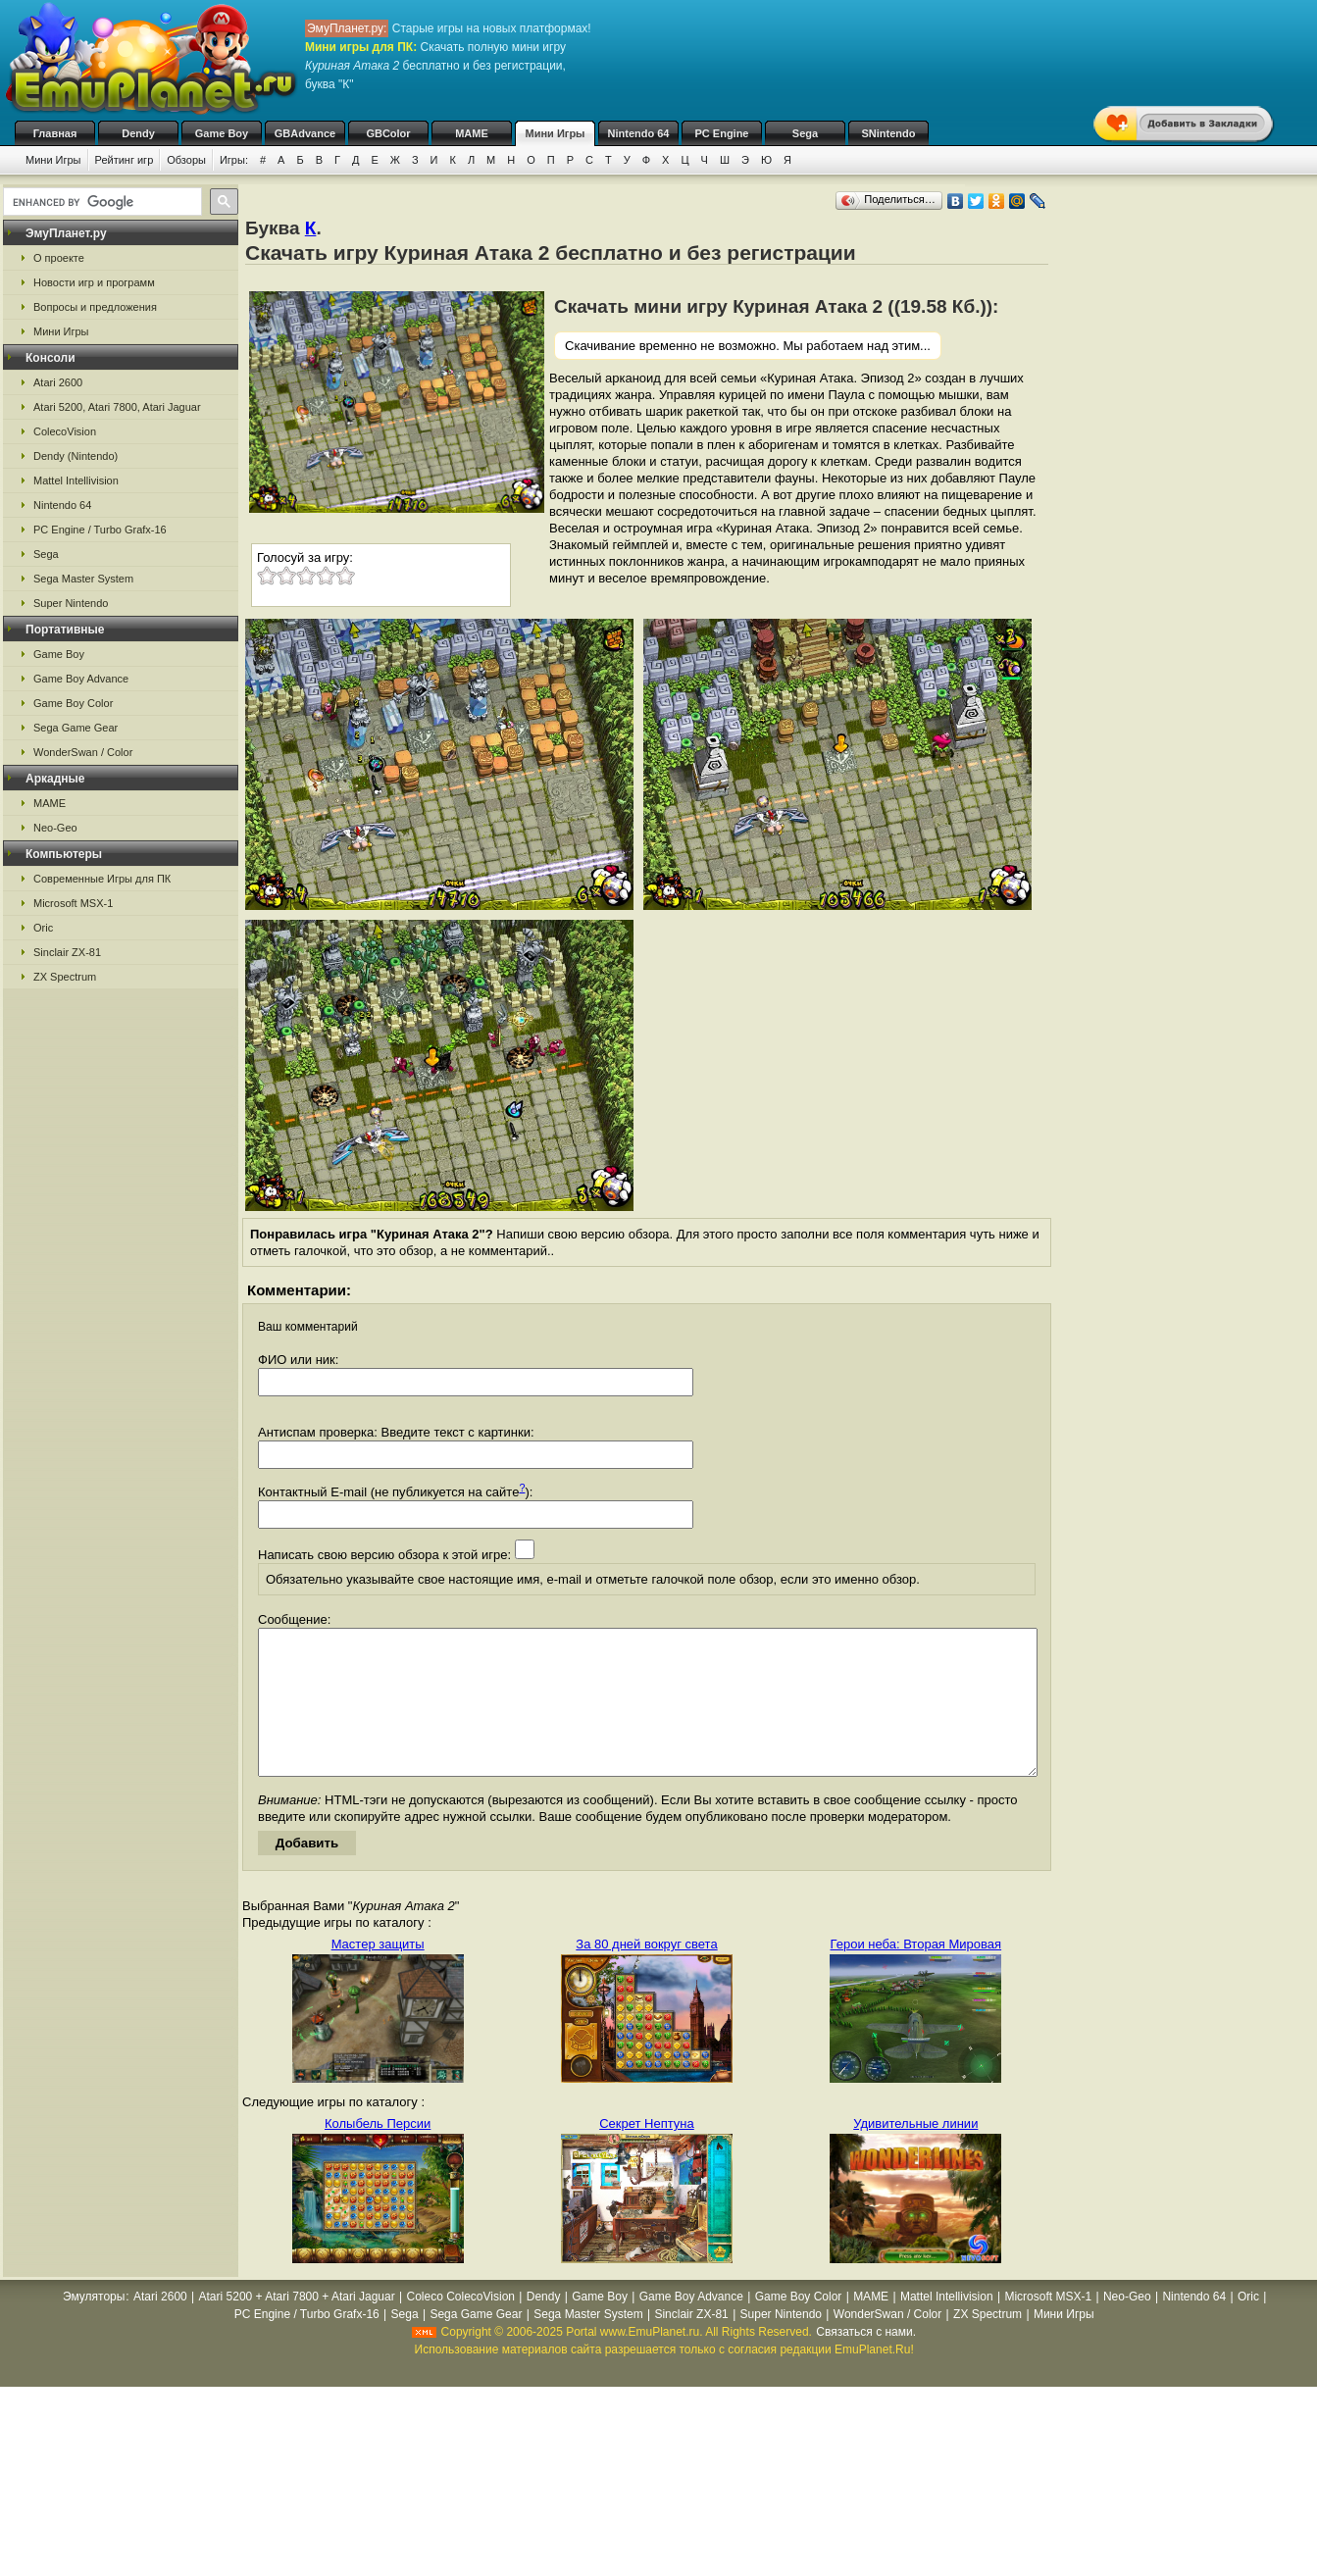 Image resolution: width=1317 pixels, height=2576 pixels. I want to click on Sega, so click(805, 133).